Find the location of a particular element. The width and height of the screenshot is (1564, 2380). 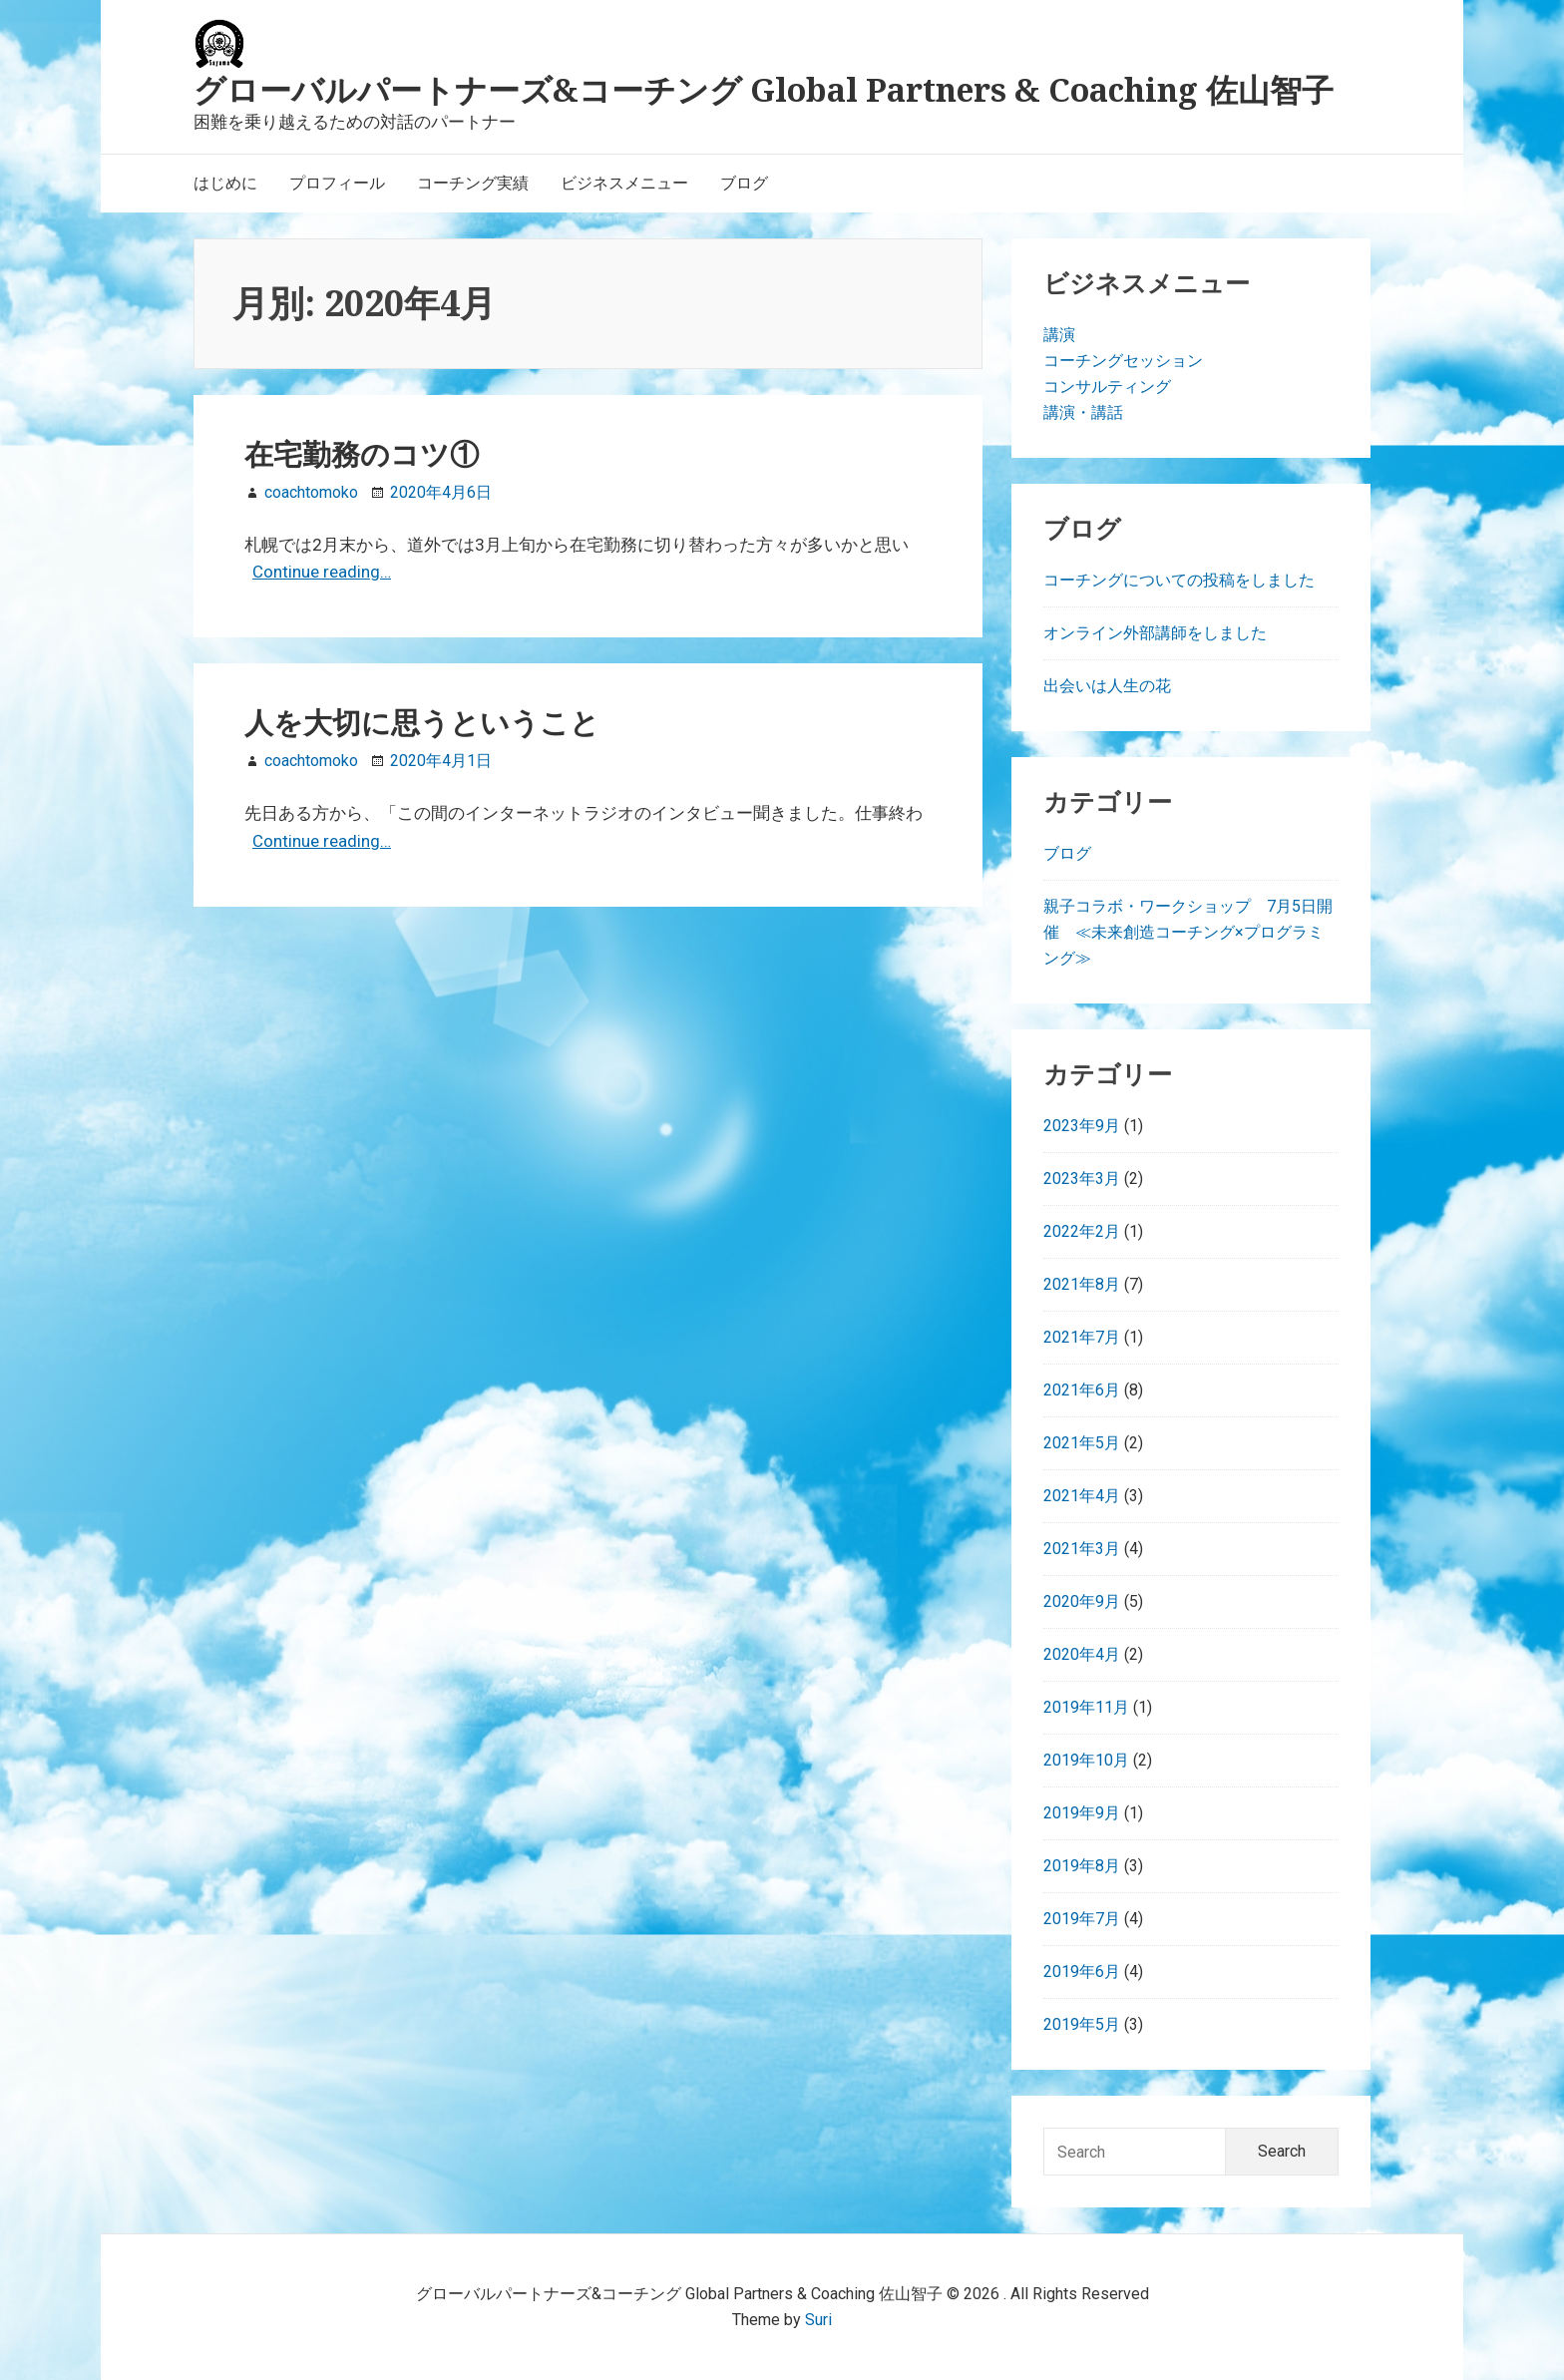

出会いは人生の花 is located at coordinates (1107, 685).